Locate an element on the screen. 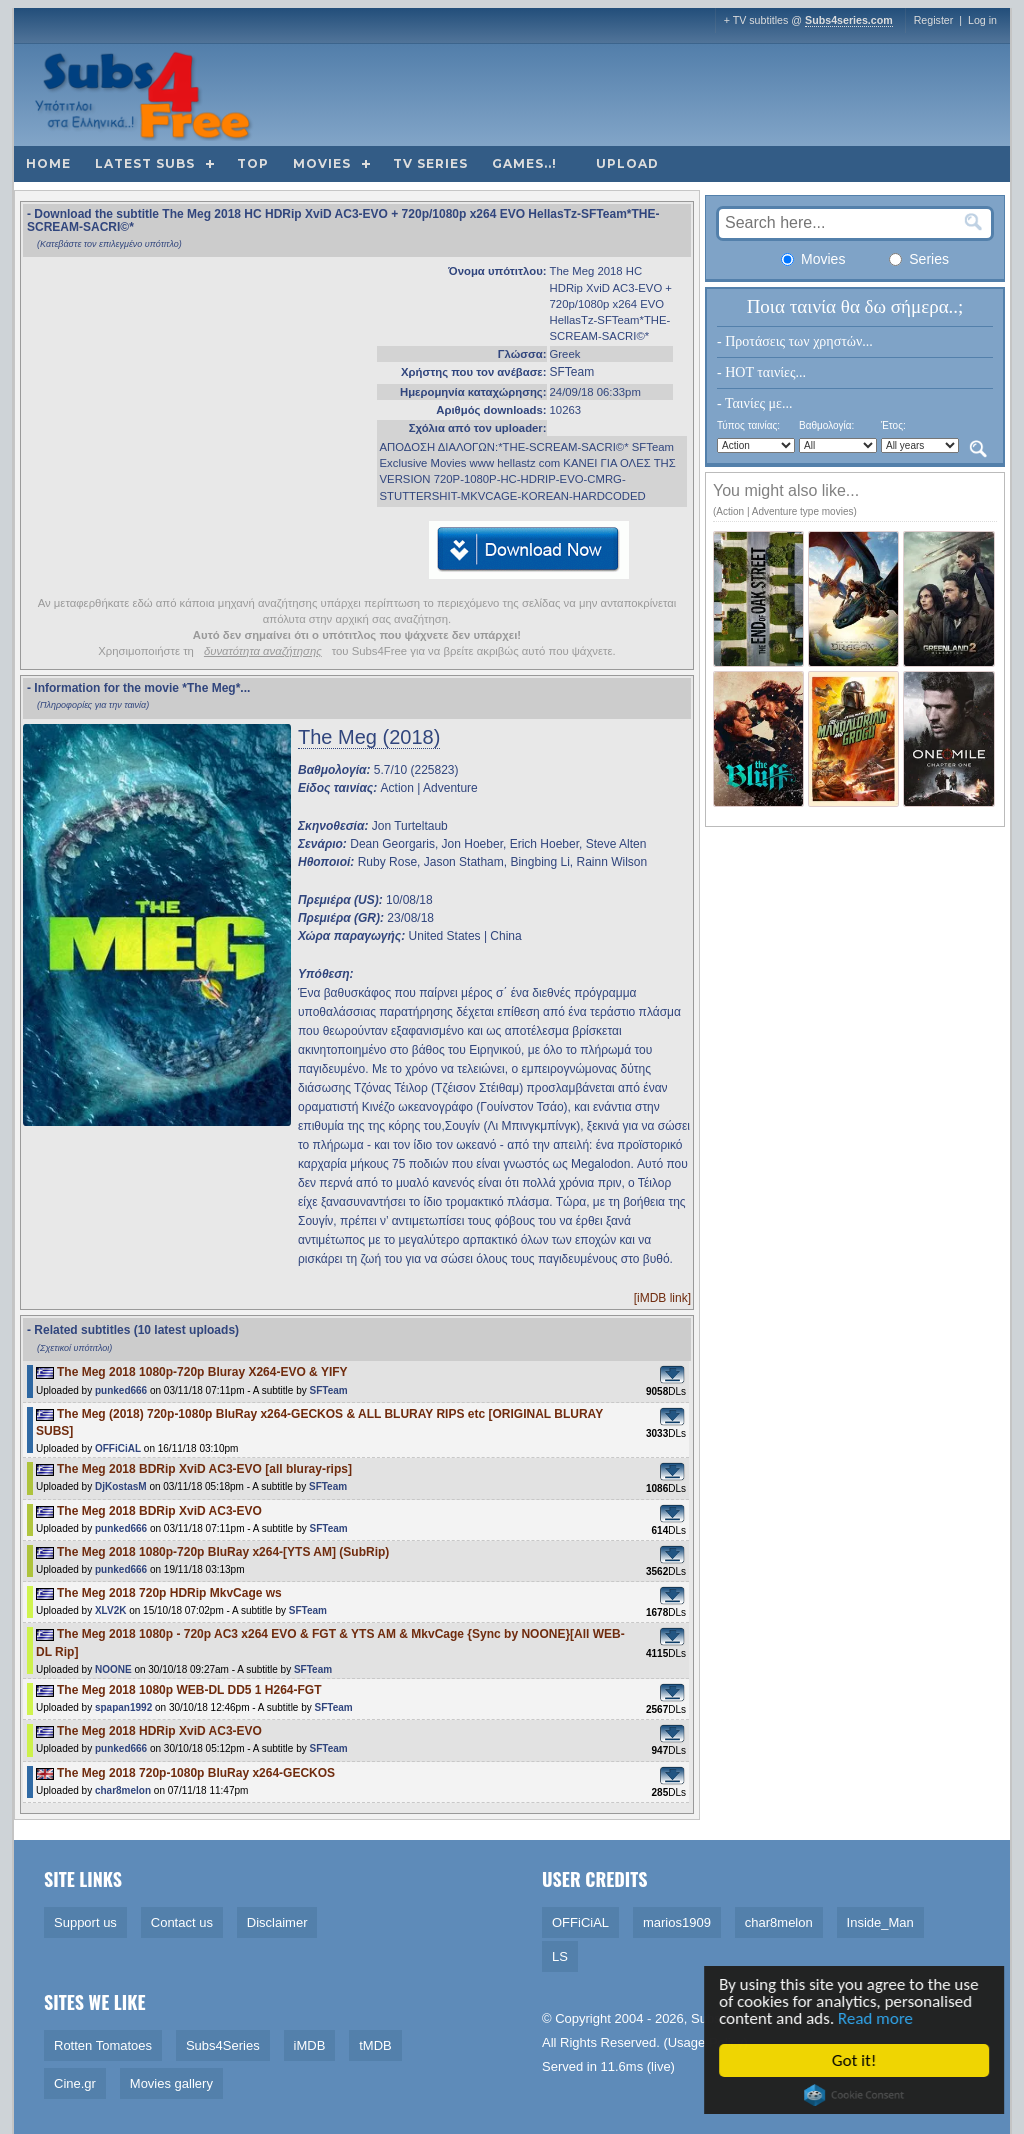 This screenshot has height=2134, width=1024. SFTeam is located at coordinates (572, 372).